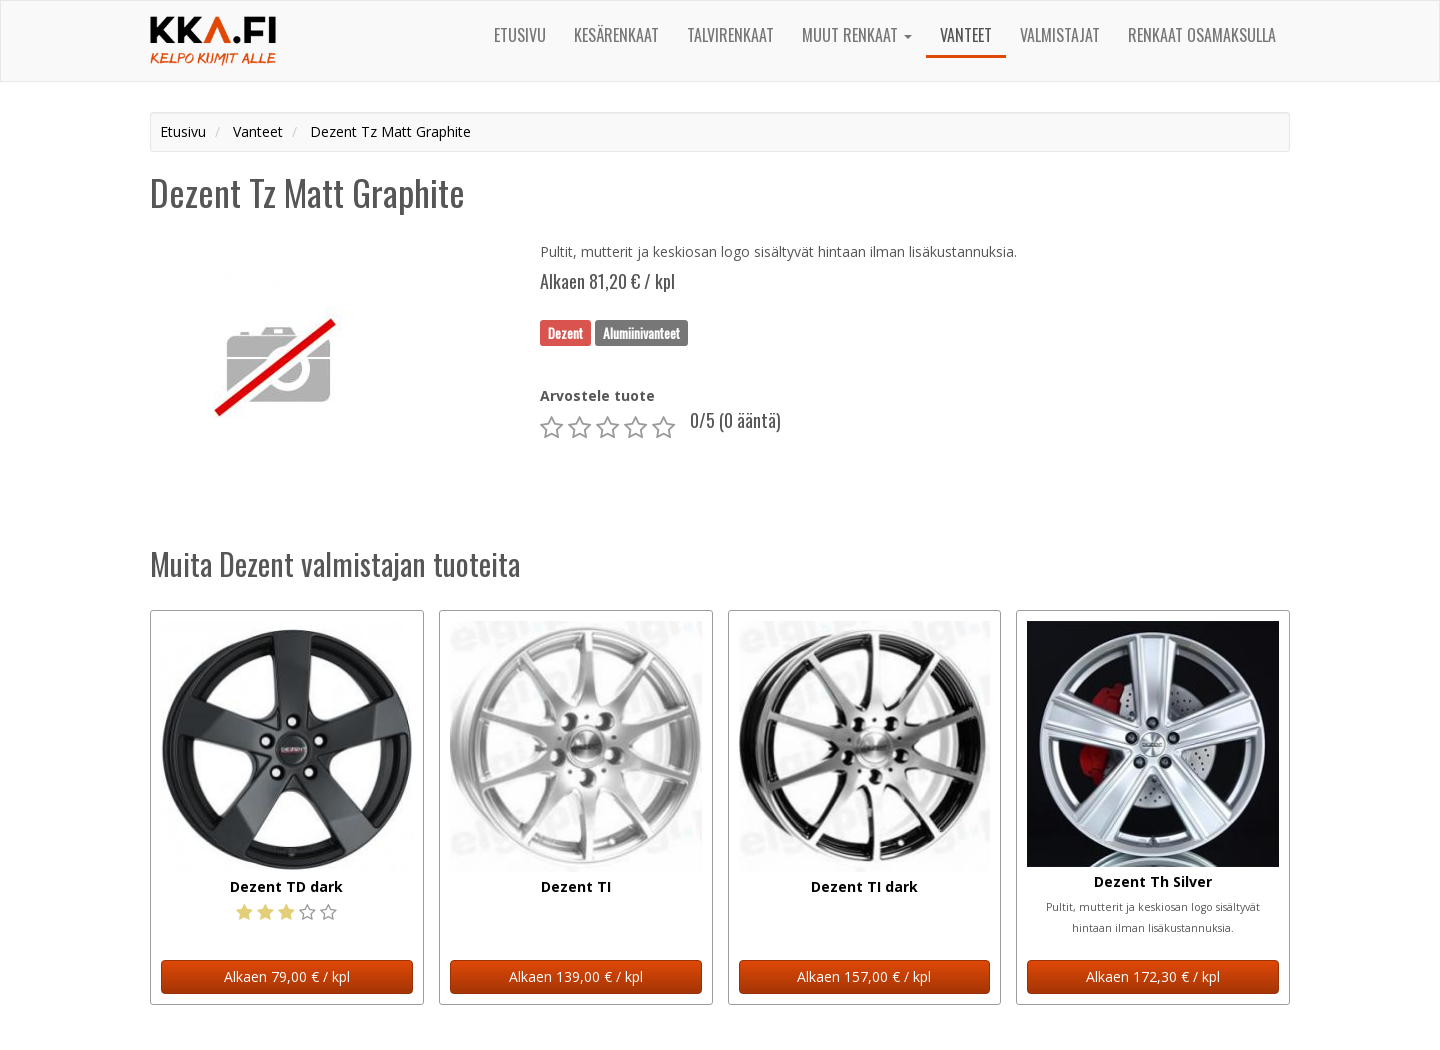  What do you see at coordinates (520, 35) in the screenshot?
I see `Etusivu` at bounding box center [520, 35].